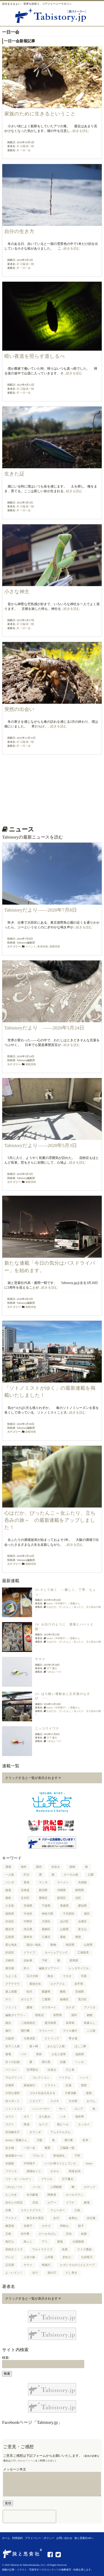 This screenshot has width=104, height=2576. What do you see at coordinates (89, 2015) in the screenshot?
I see `錦鯉` at bounding box center [89, 2015].